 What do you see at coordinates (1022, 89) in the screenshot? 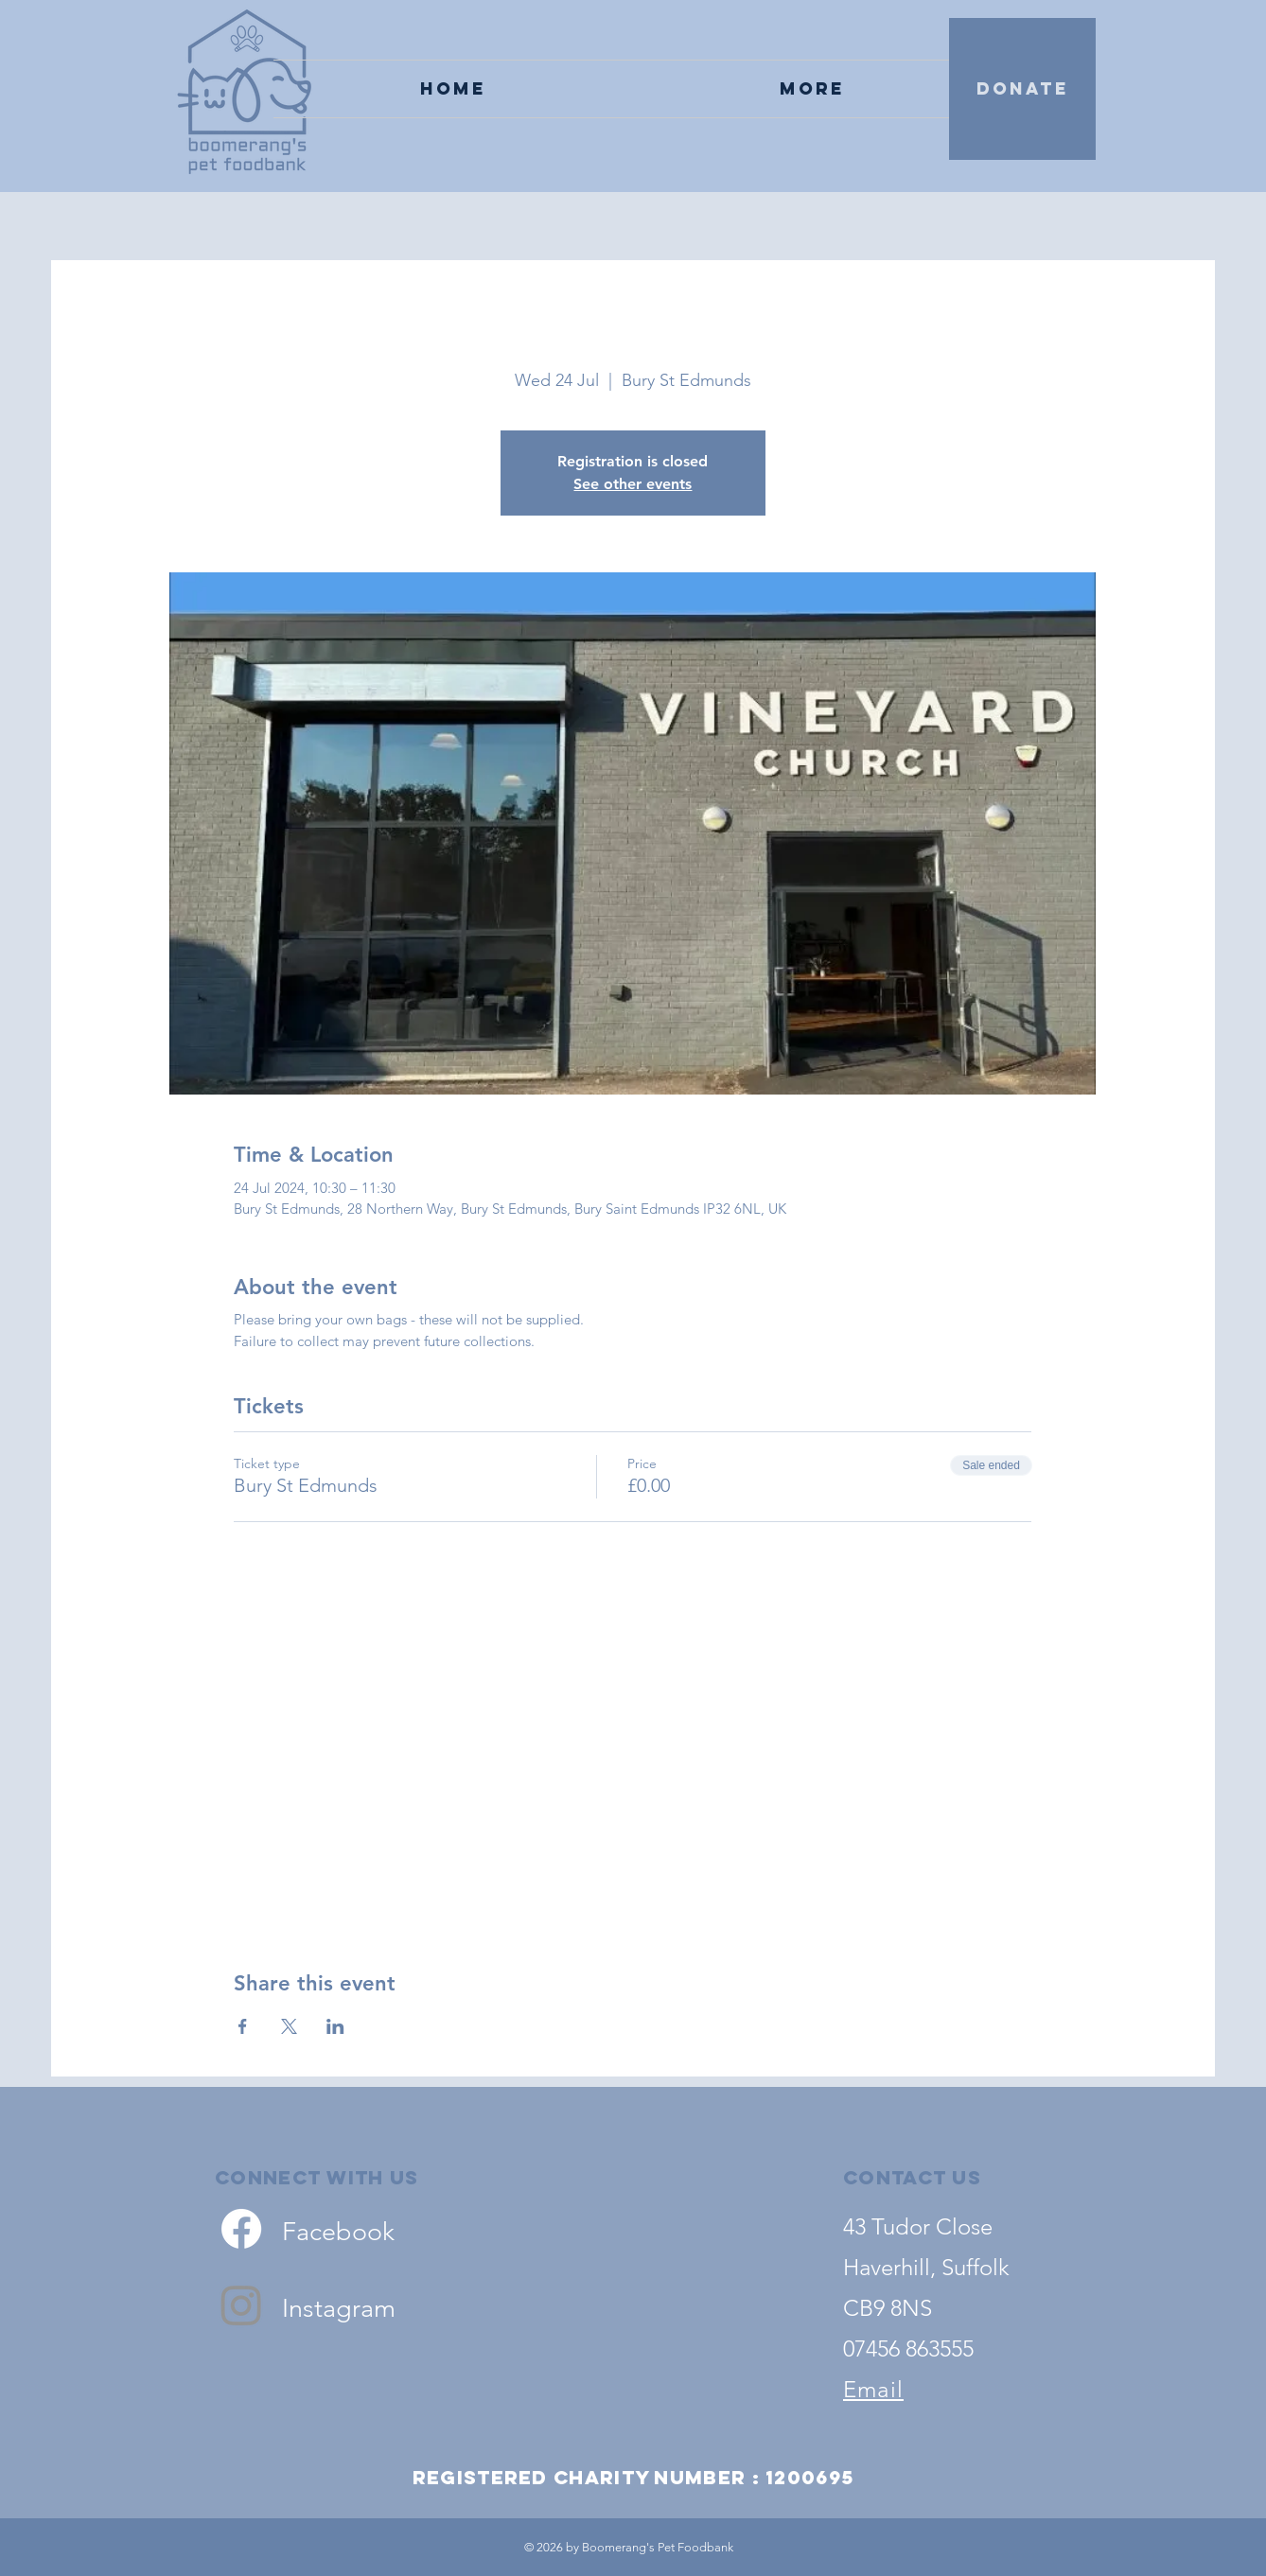
I see `[DONATE]` at bounding box center [1022, 89].